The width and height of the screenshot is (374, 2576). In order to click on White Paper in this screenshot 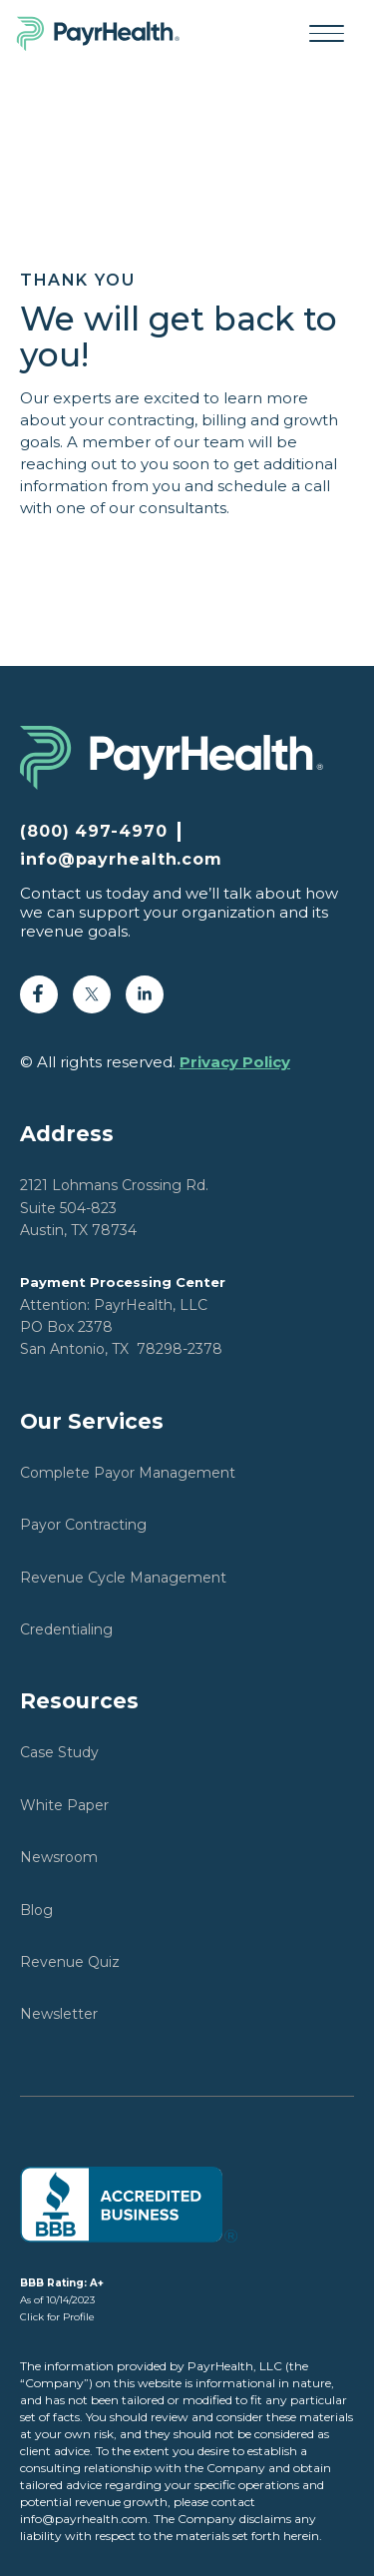, I will do `click(64, 1805)`.